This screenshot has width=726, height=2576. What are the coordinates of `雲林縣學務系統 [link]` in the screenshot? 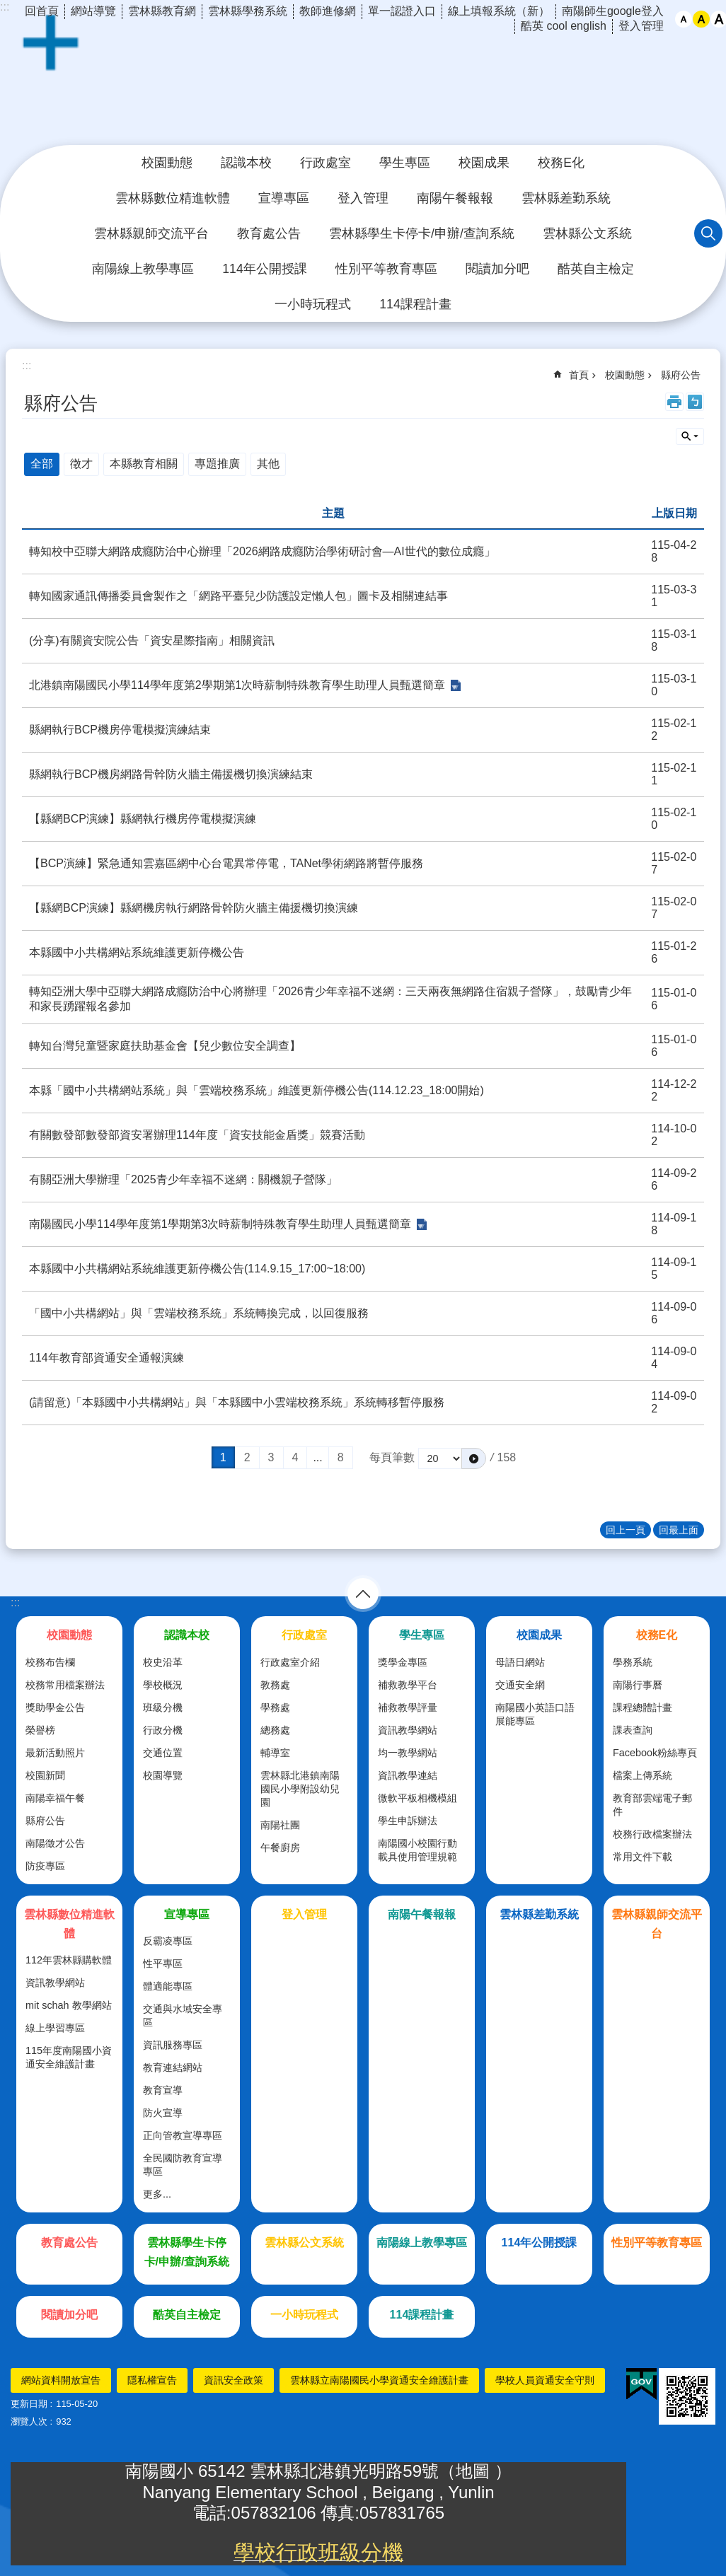 It's located at (247, 11).